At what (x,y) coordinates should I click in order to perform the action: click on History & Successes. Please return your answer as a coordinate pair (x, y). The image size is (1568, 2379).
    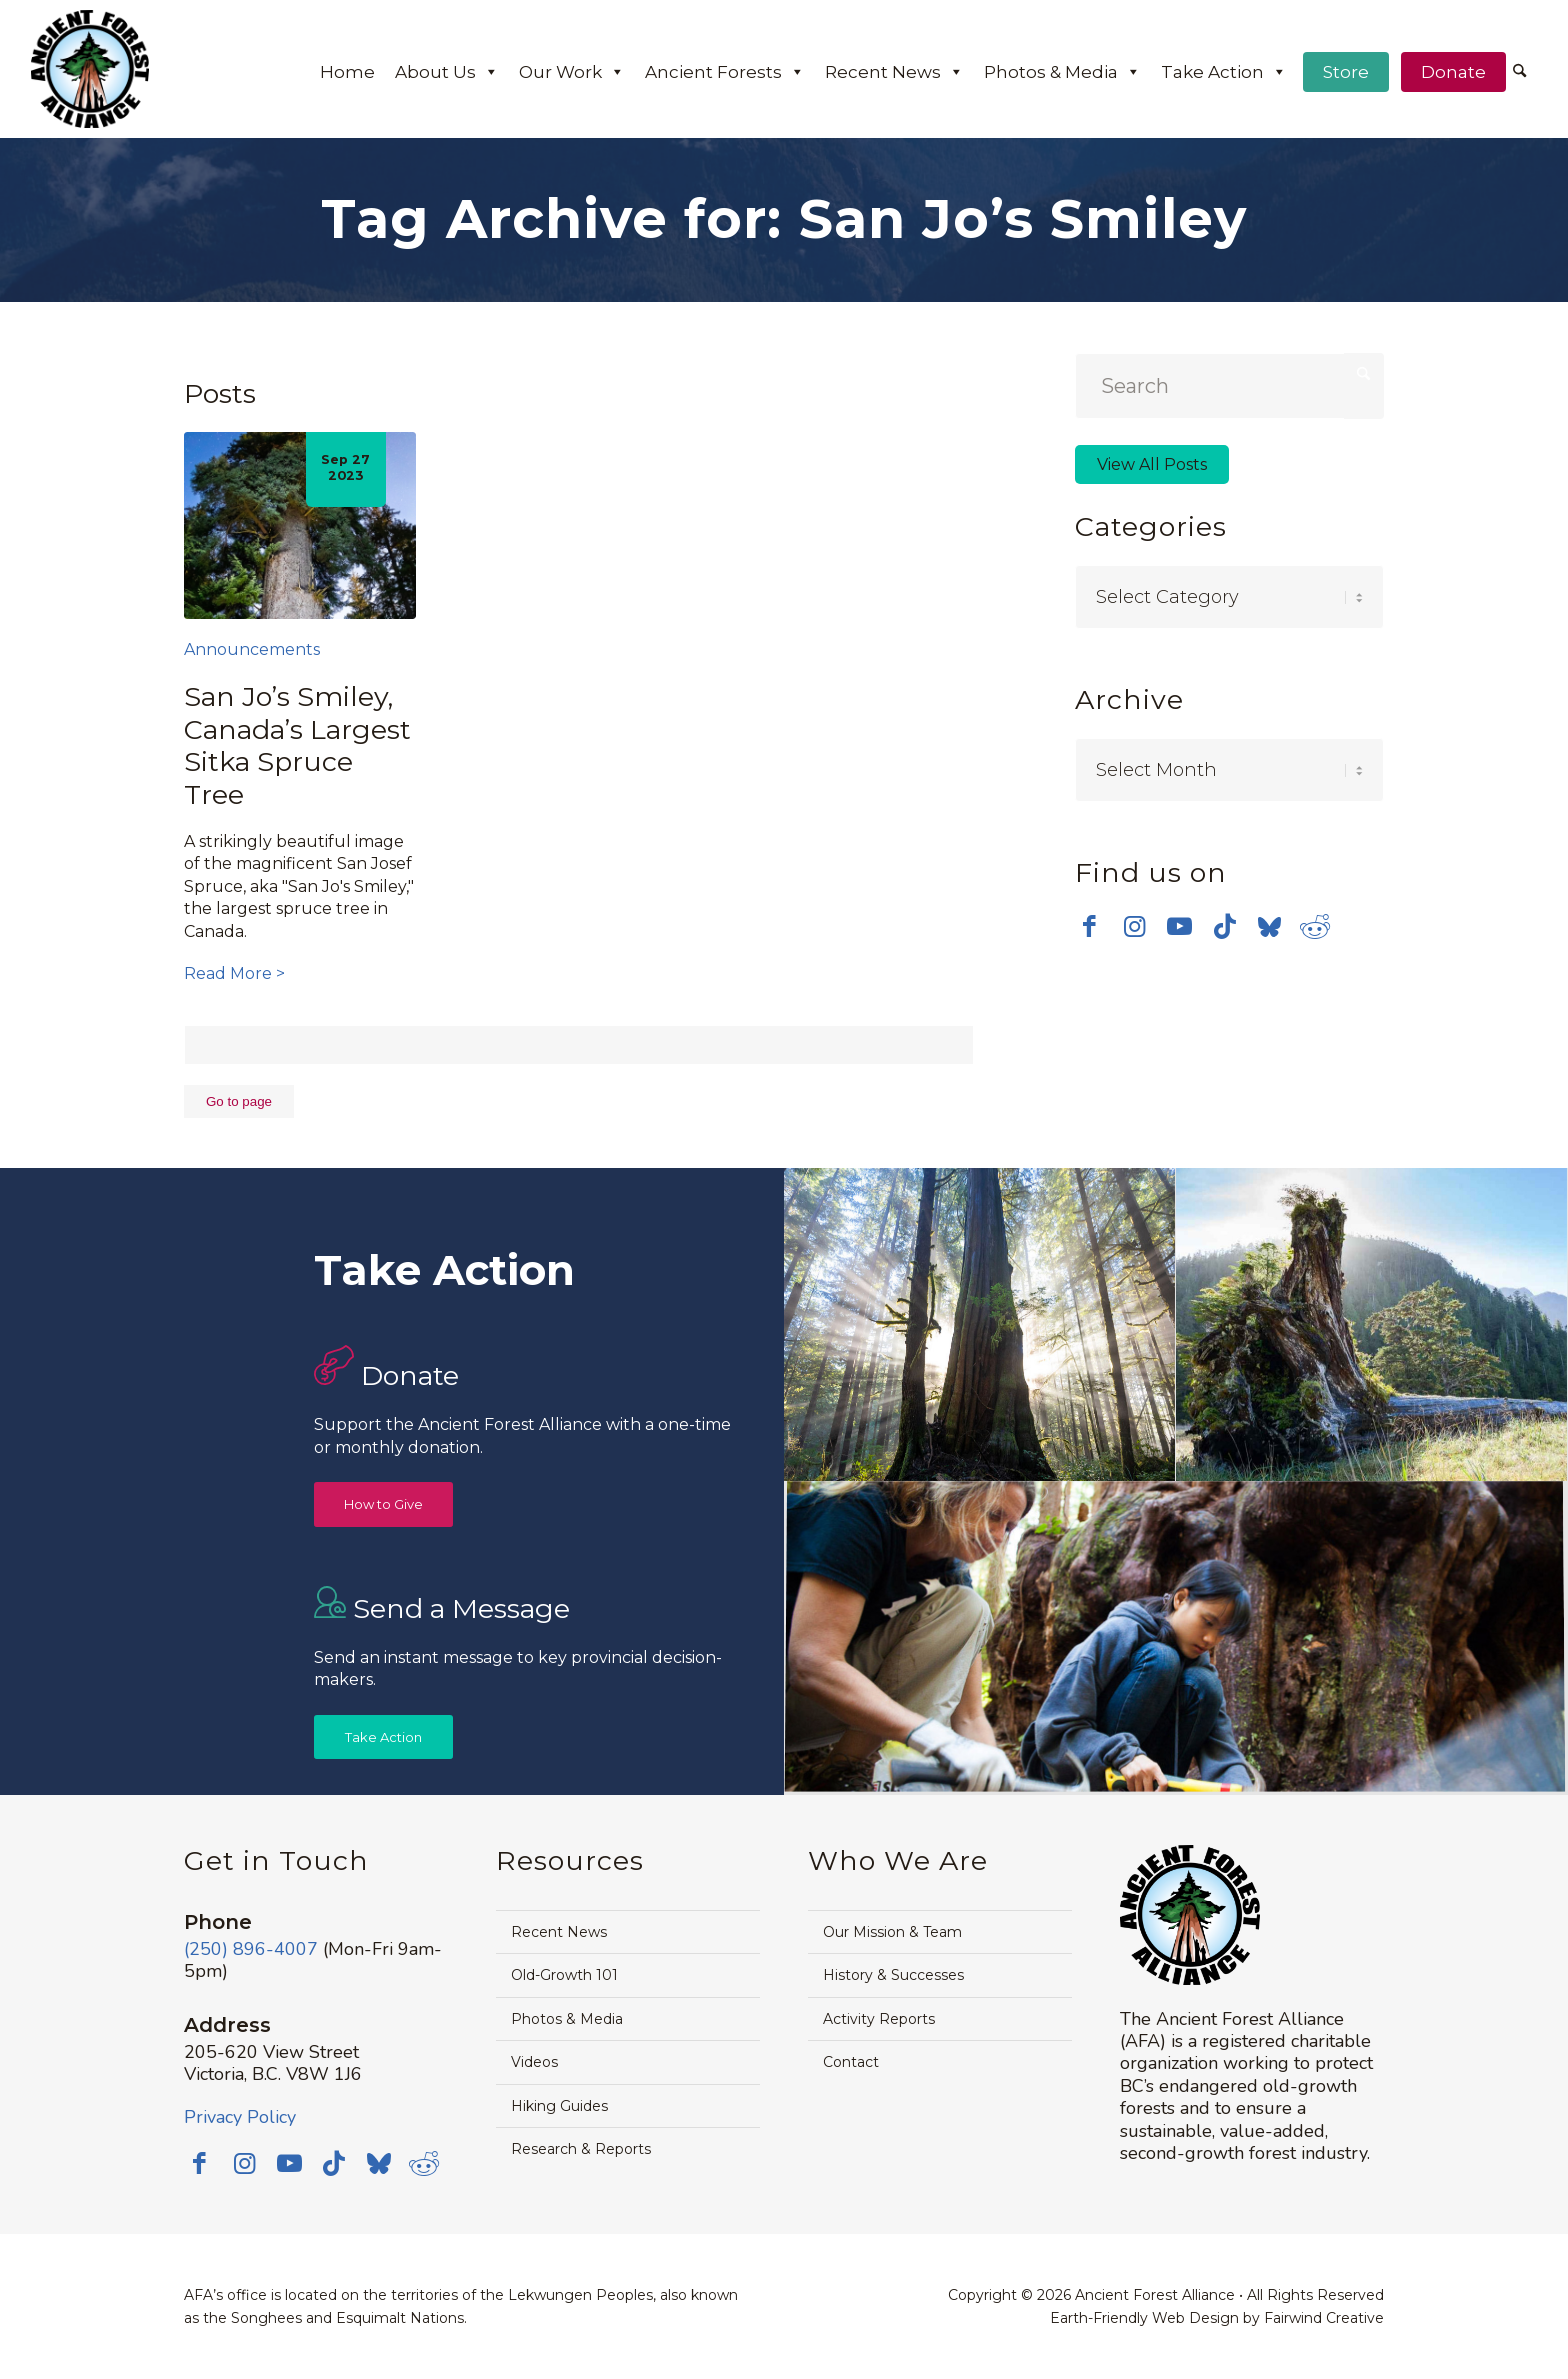
    Looking at the image, I should click on (893, 1975).